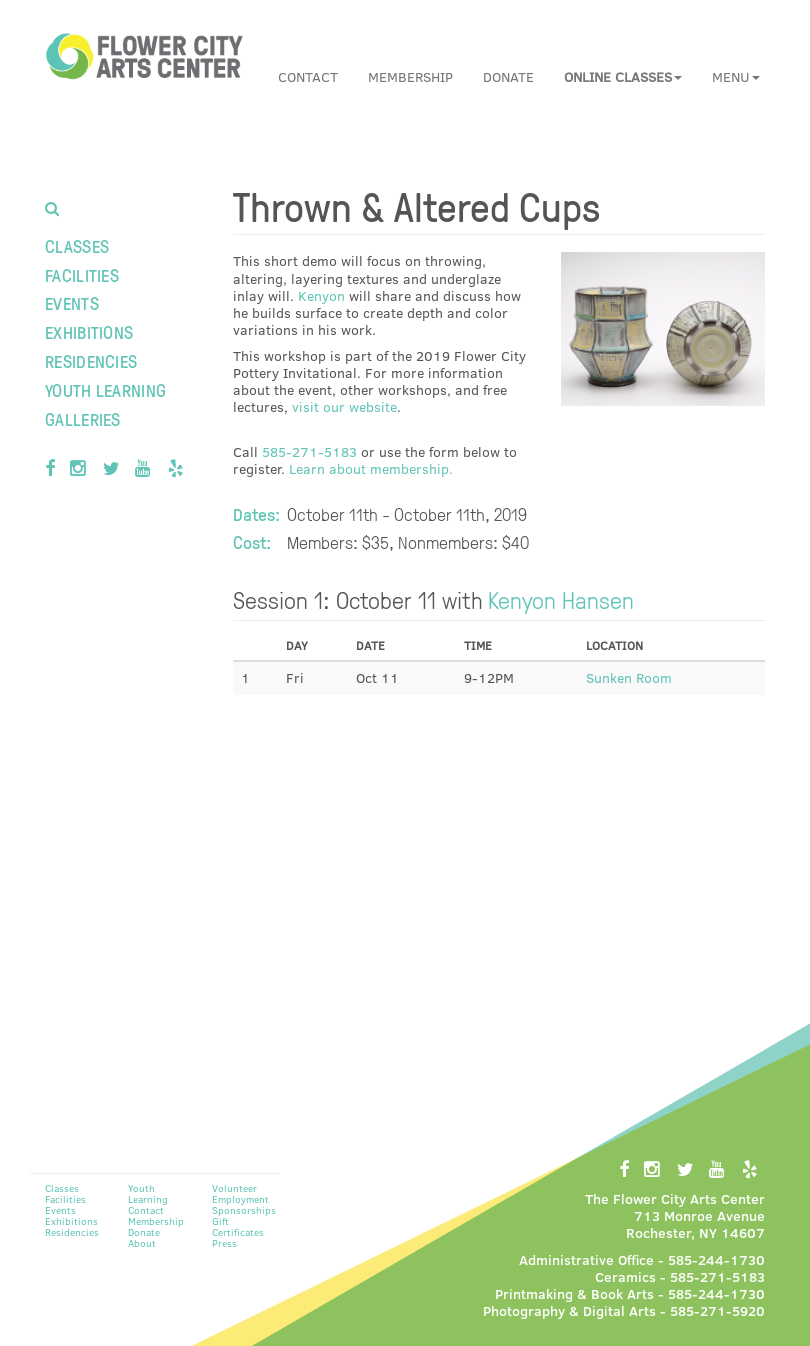 The image size is (810, 1346). I want to click on Employment, so click(240, 1199).